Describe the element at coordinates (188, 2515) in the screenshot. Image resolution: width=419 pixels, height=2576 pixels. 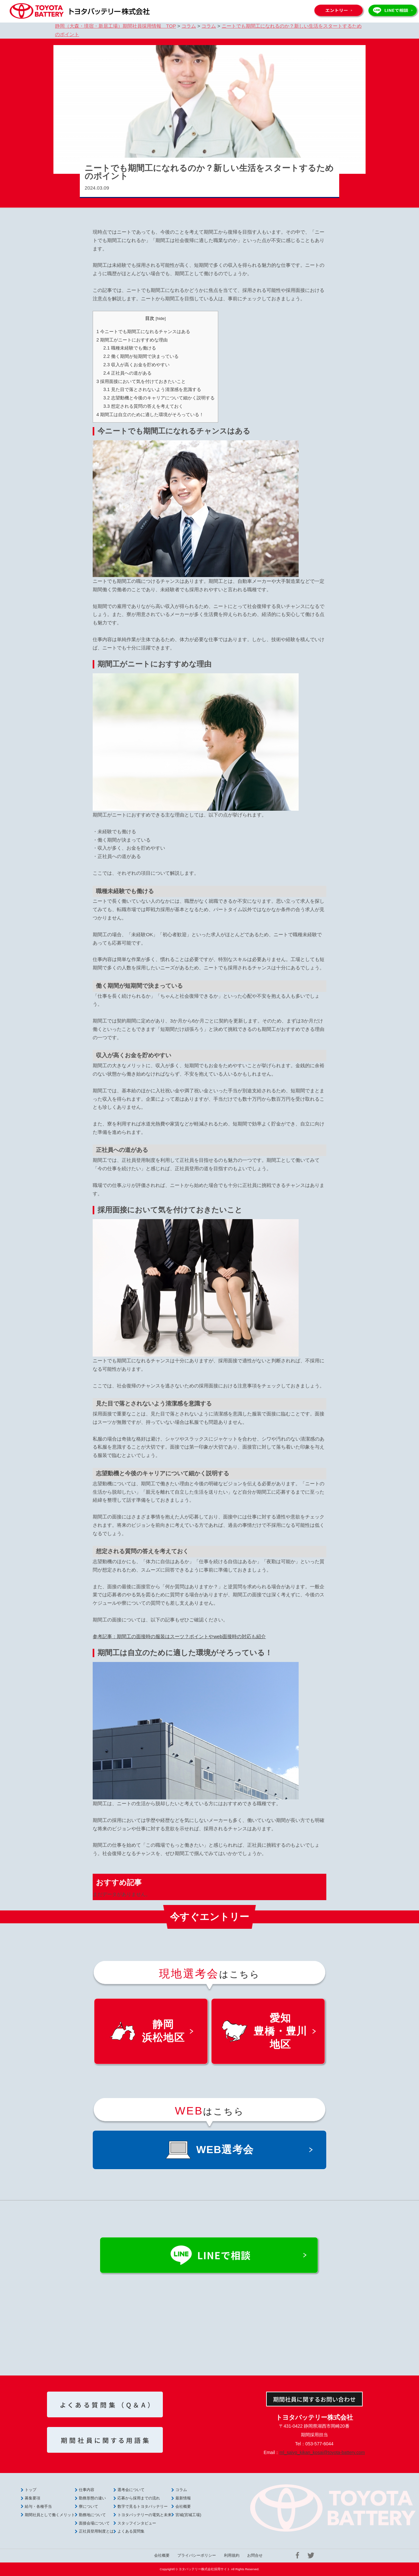
I see `宮城(宮城工場)` at that location.